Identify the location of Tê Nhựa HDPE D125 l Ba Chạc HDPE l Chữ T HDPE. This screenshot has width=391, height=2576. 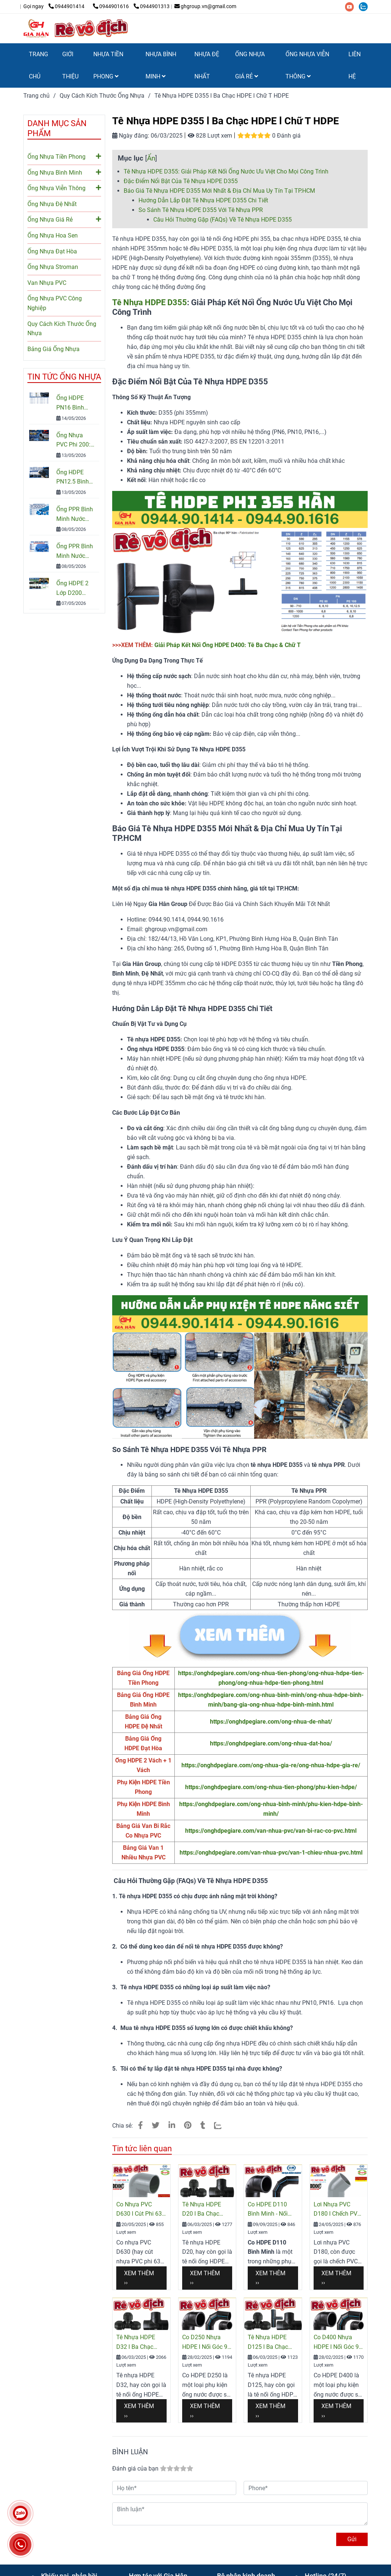
(268, 2342).